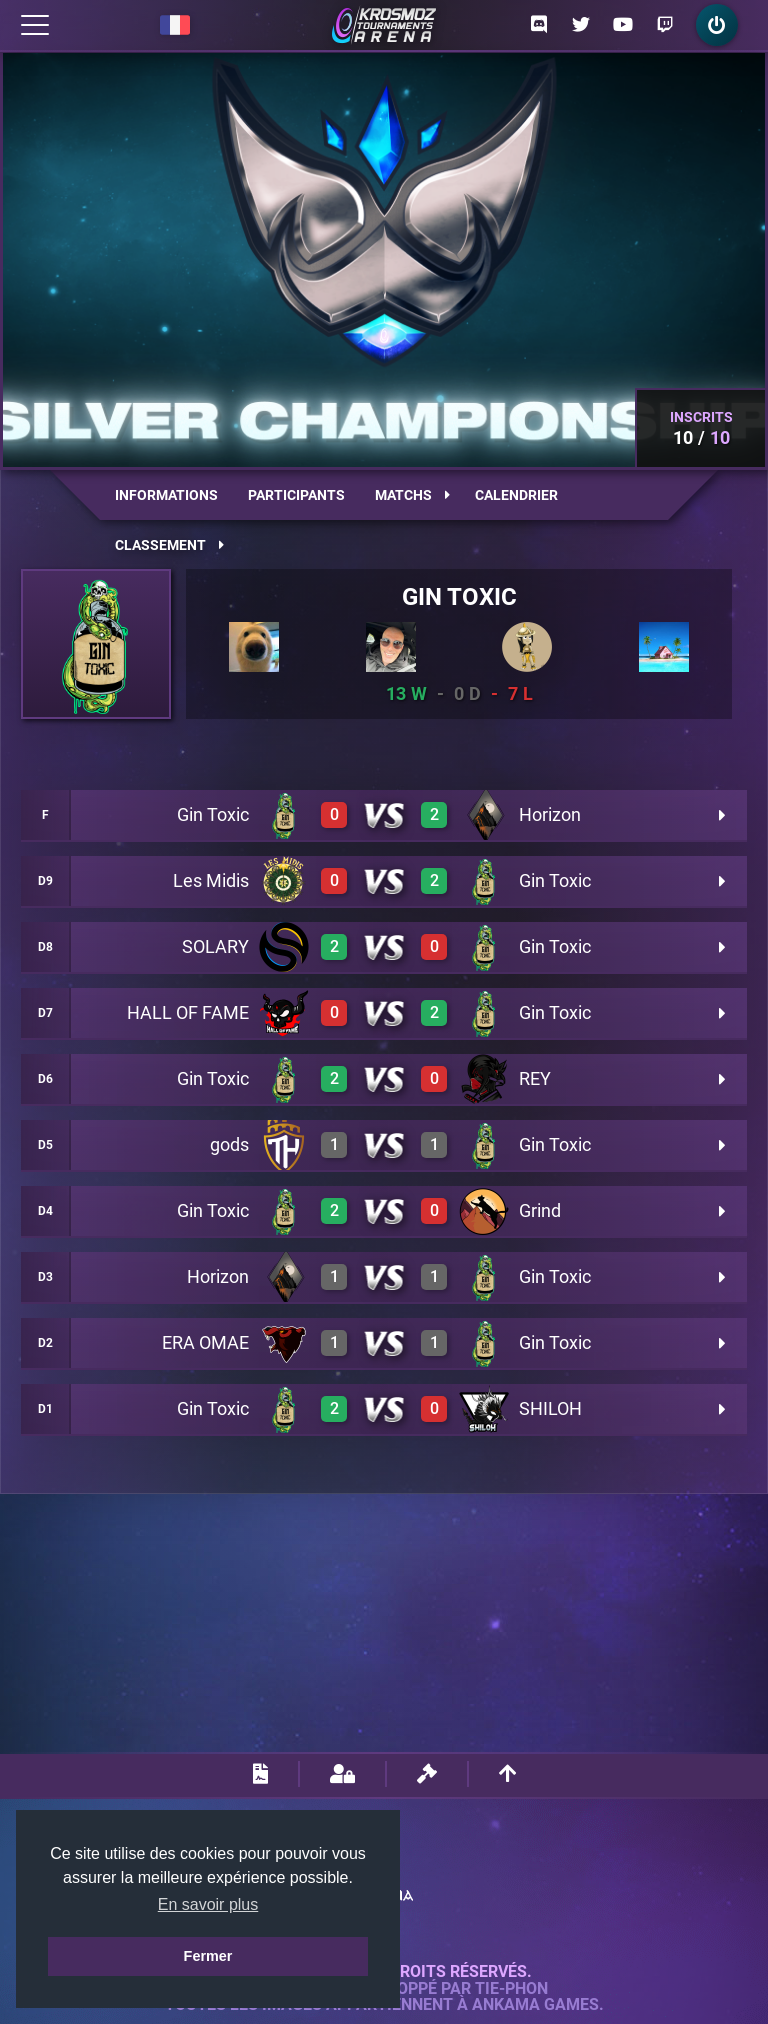  What do you see at coordinates (459, 597) in the screenshot?
I see `Gin Toxic` at bounding box center [459, 597].